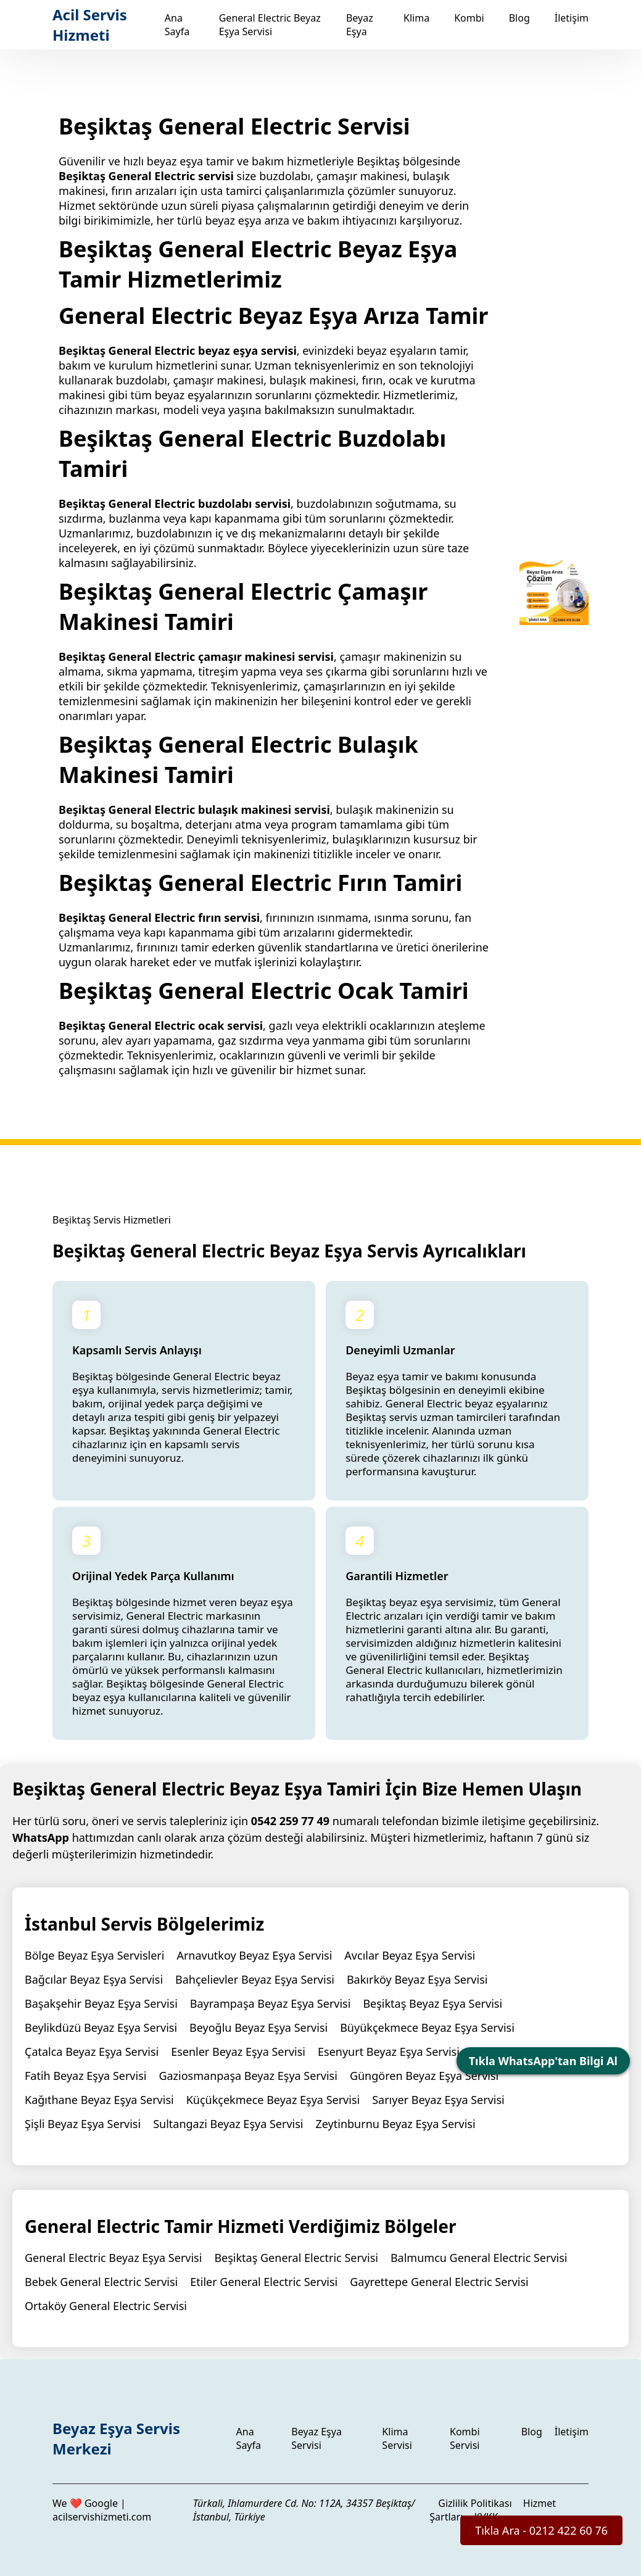 This screenshot has height=2576, width=641. Describe the element at coordinates (177, 24) in the screenshot. I see `Ana Sayfa` at that location.